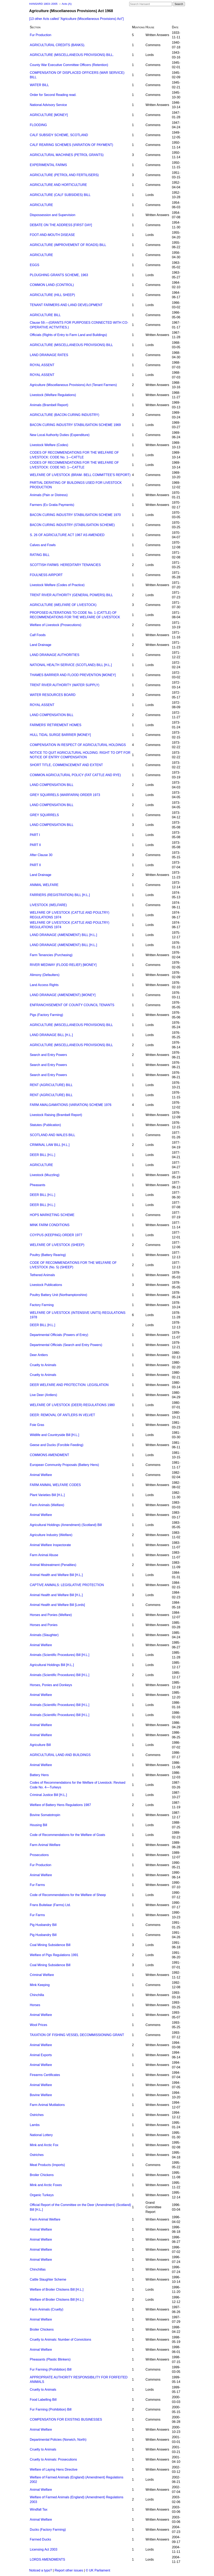 This screenshot has height=2576, width=214. What do you see at coordinates (72, 1005) in the screenshot?
I see `ENFRANCHISEMENT OF COUNTY COUNCIL TENANTS` at bounding box center [72, 1005].